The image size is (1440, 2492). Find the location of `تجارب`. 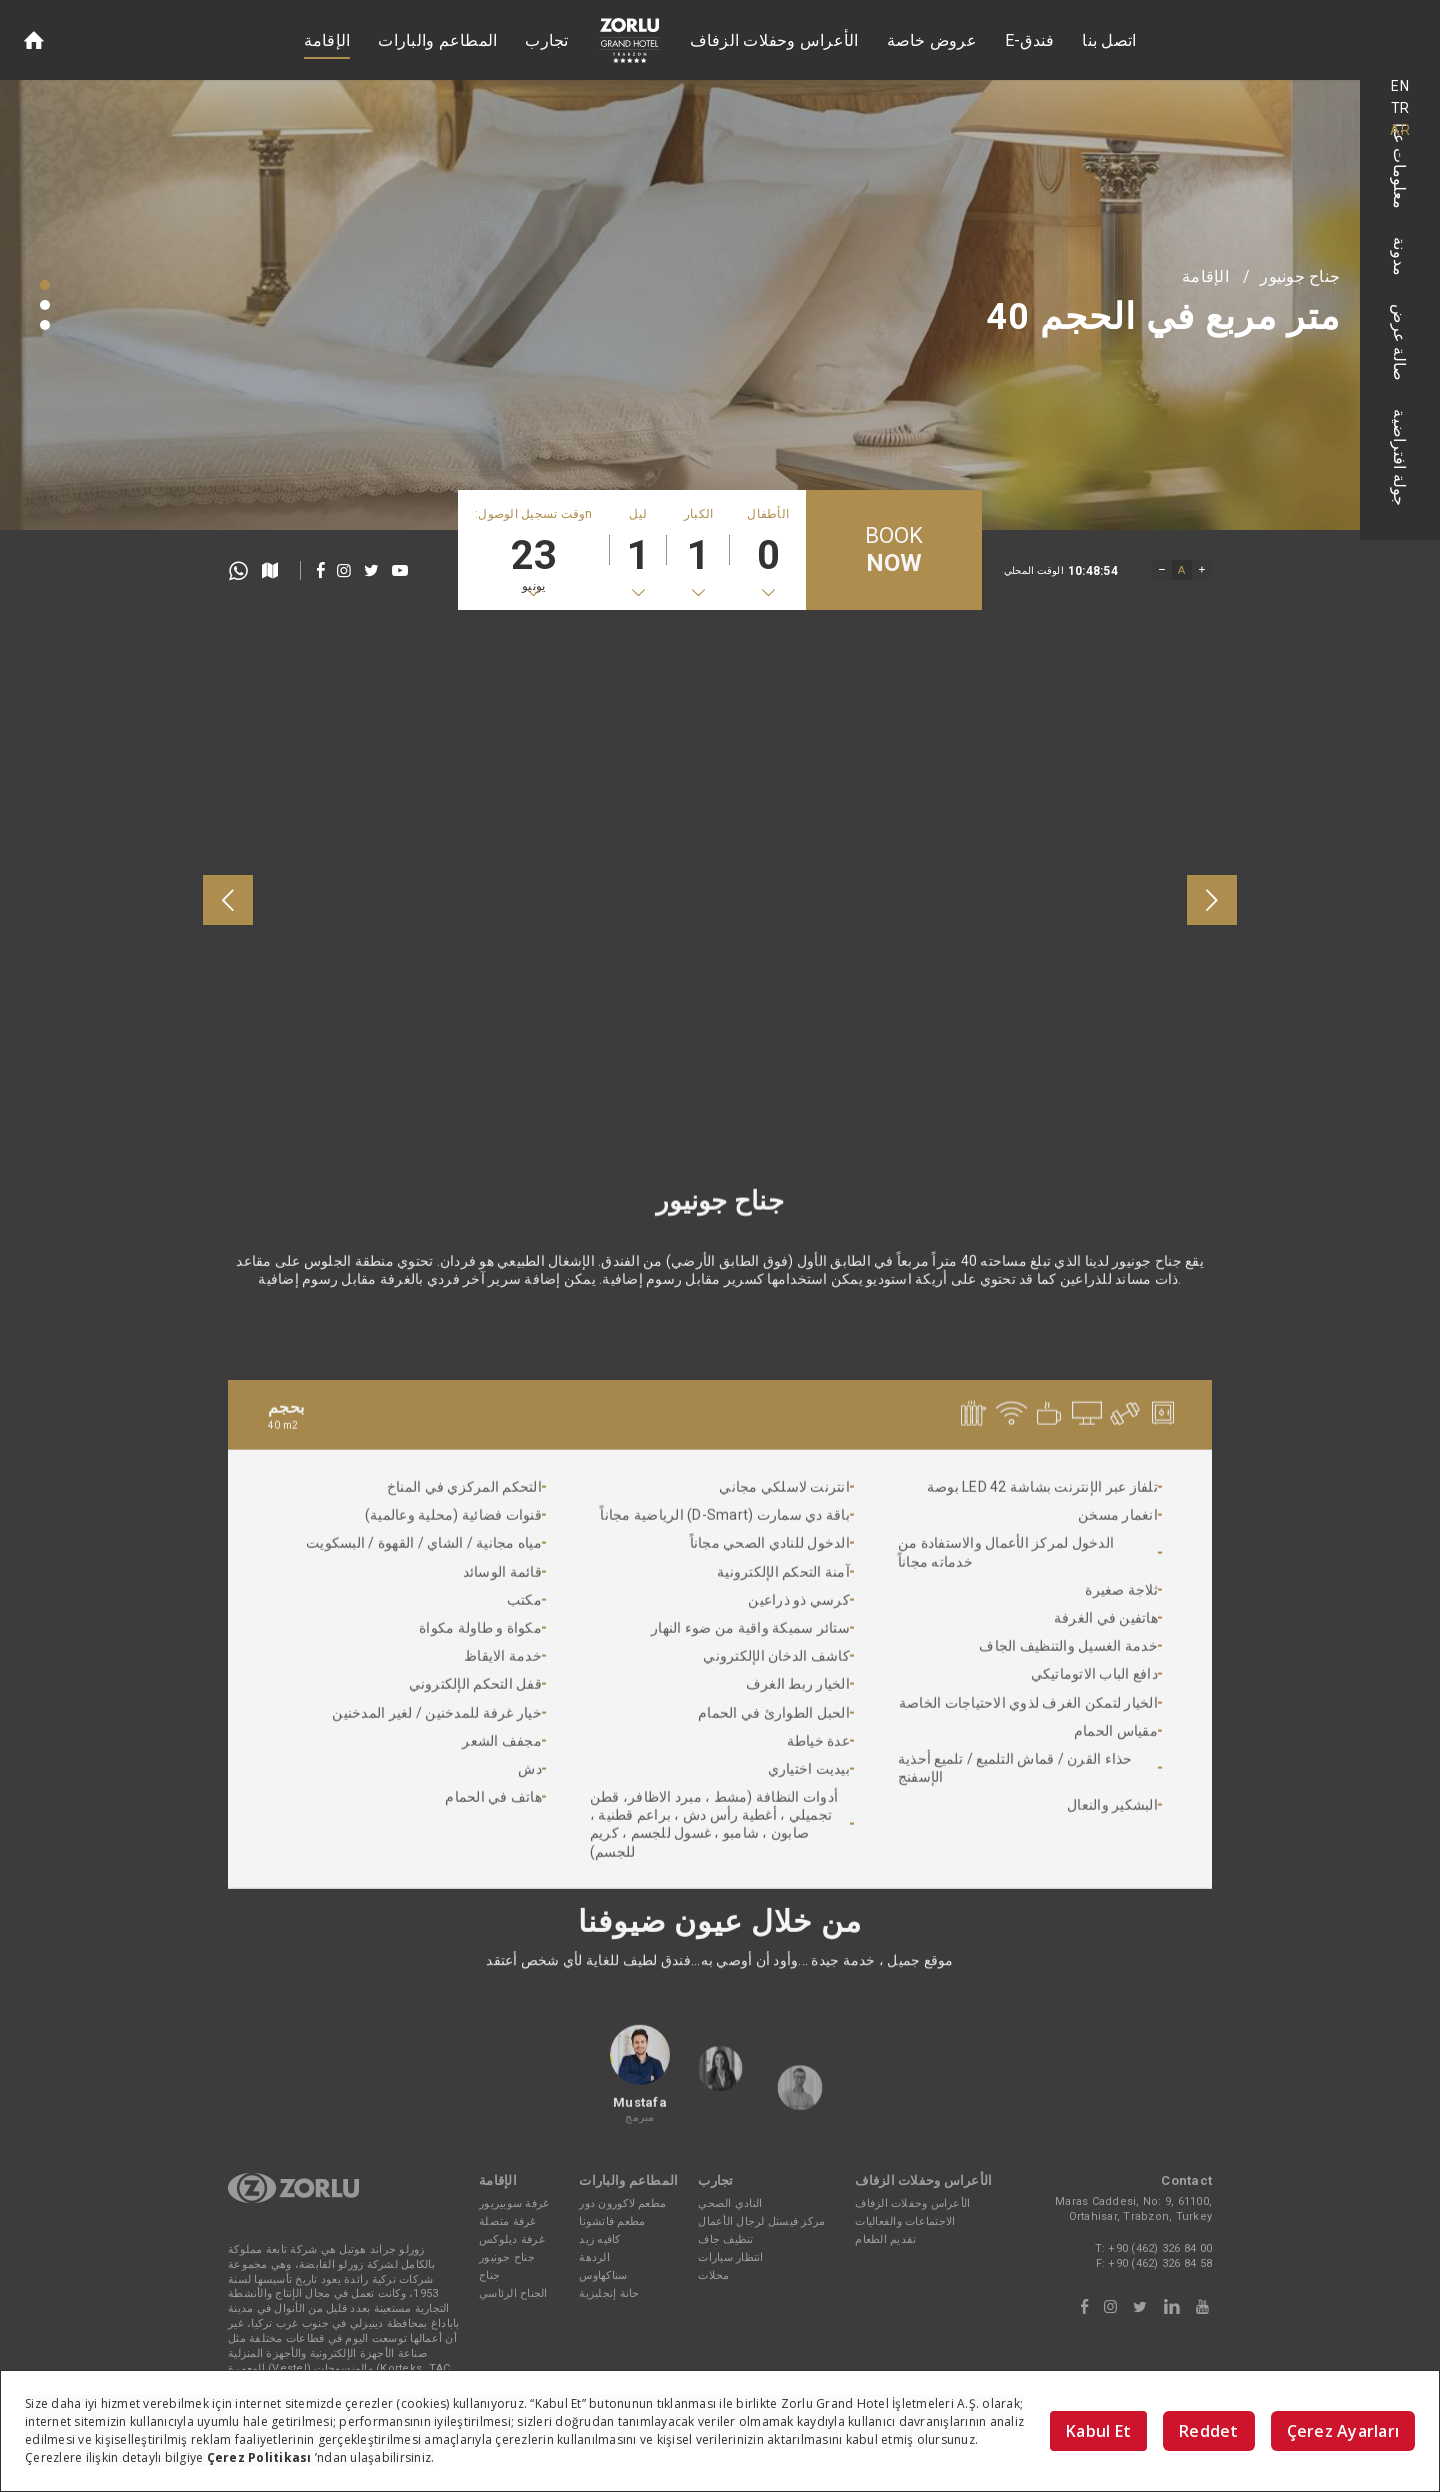

تجارب is located at coordinates (546, 40).